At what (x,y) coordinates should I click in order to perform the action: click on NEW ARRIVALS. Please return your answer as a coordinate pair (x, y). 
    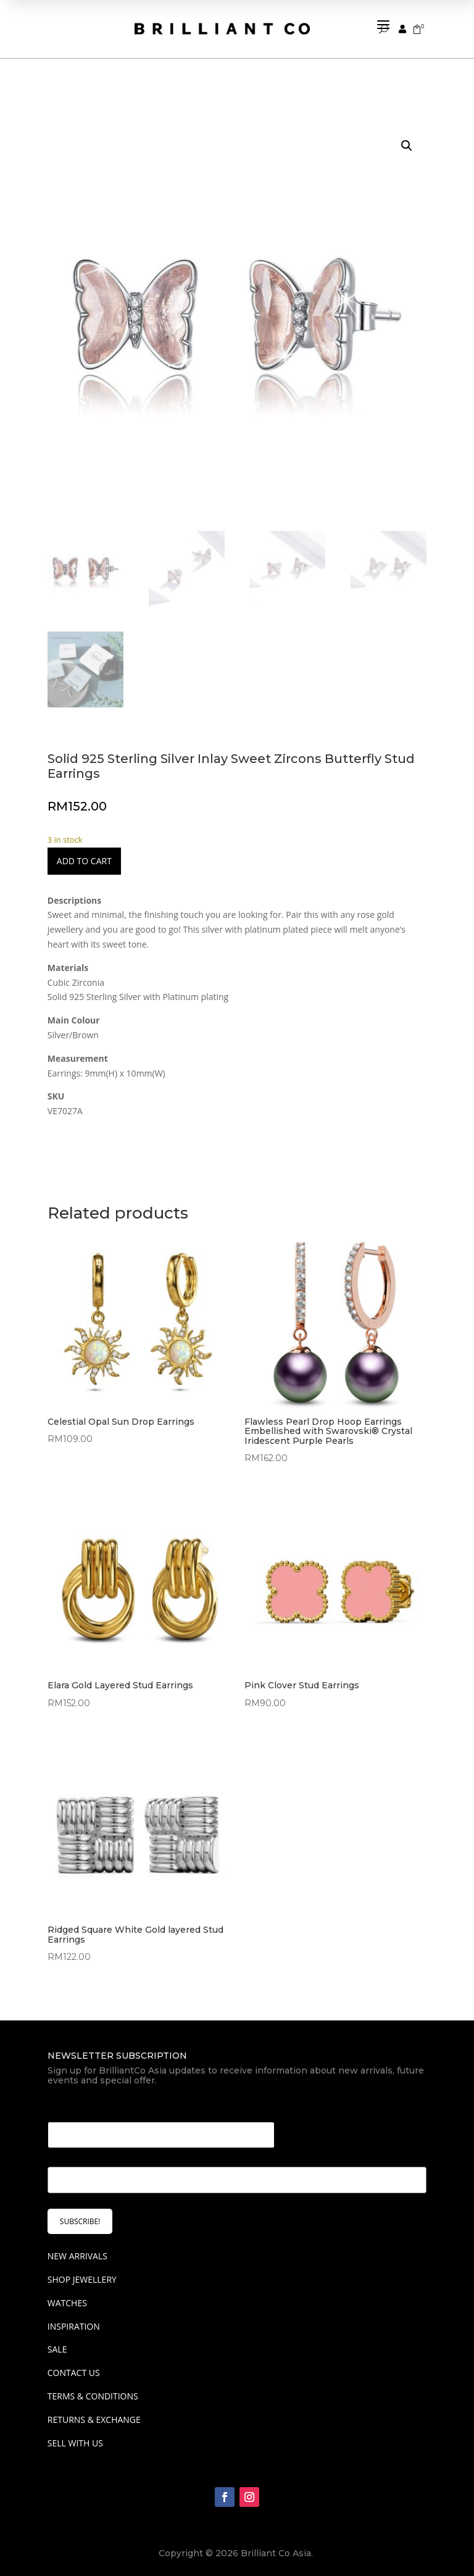
    Looking at the image, I should click on (77, 2250).